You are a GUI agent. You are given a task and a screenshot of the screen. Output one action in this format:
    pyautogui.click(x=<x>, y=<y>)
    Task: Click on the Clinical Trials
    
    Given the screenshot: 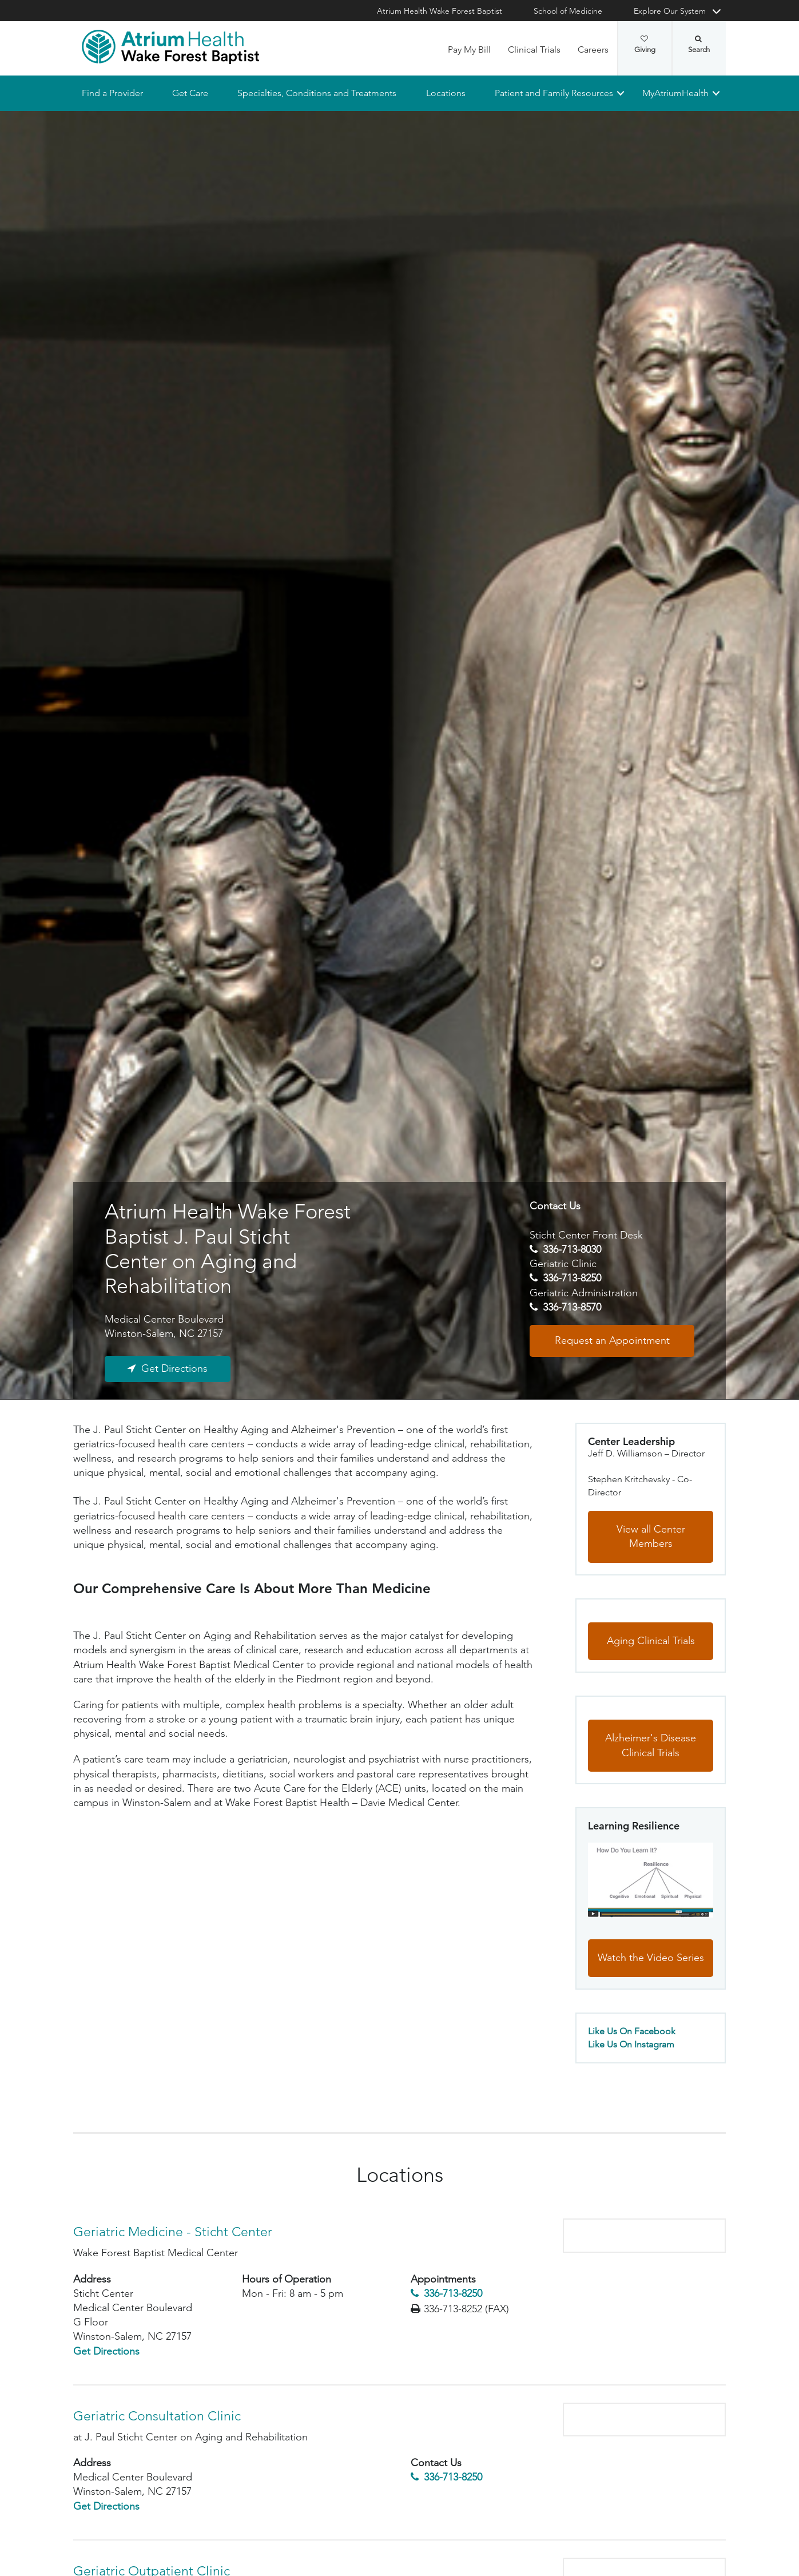 What is the action you would take?
    pyautogui.click(x=534, y=49)
    